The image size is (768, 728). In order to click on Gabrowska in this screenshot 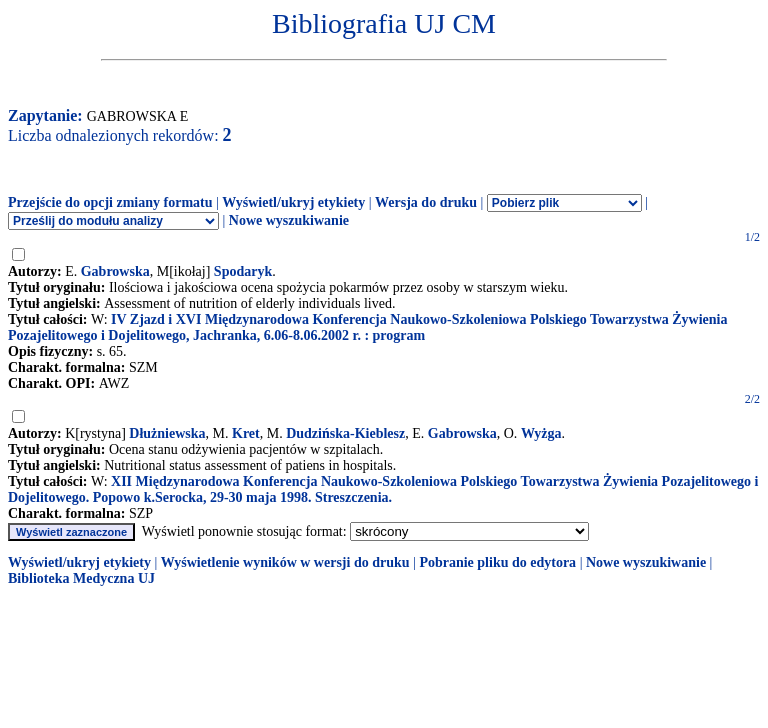, I will do `click(115, 271)`.